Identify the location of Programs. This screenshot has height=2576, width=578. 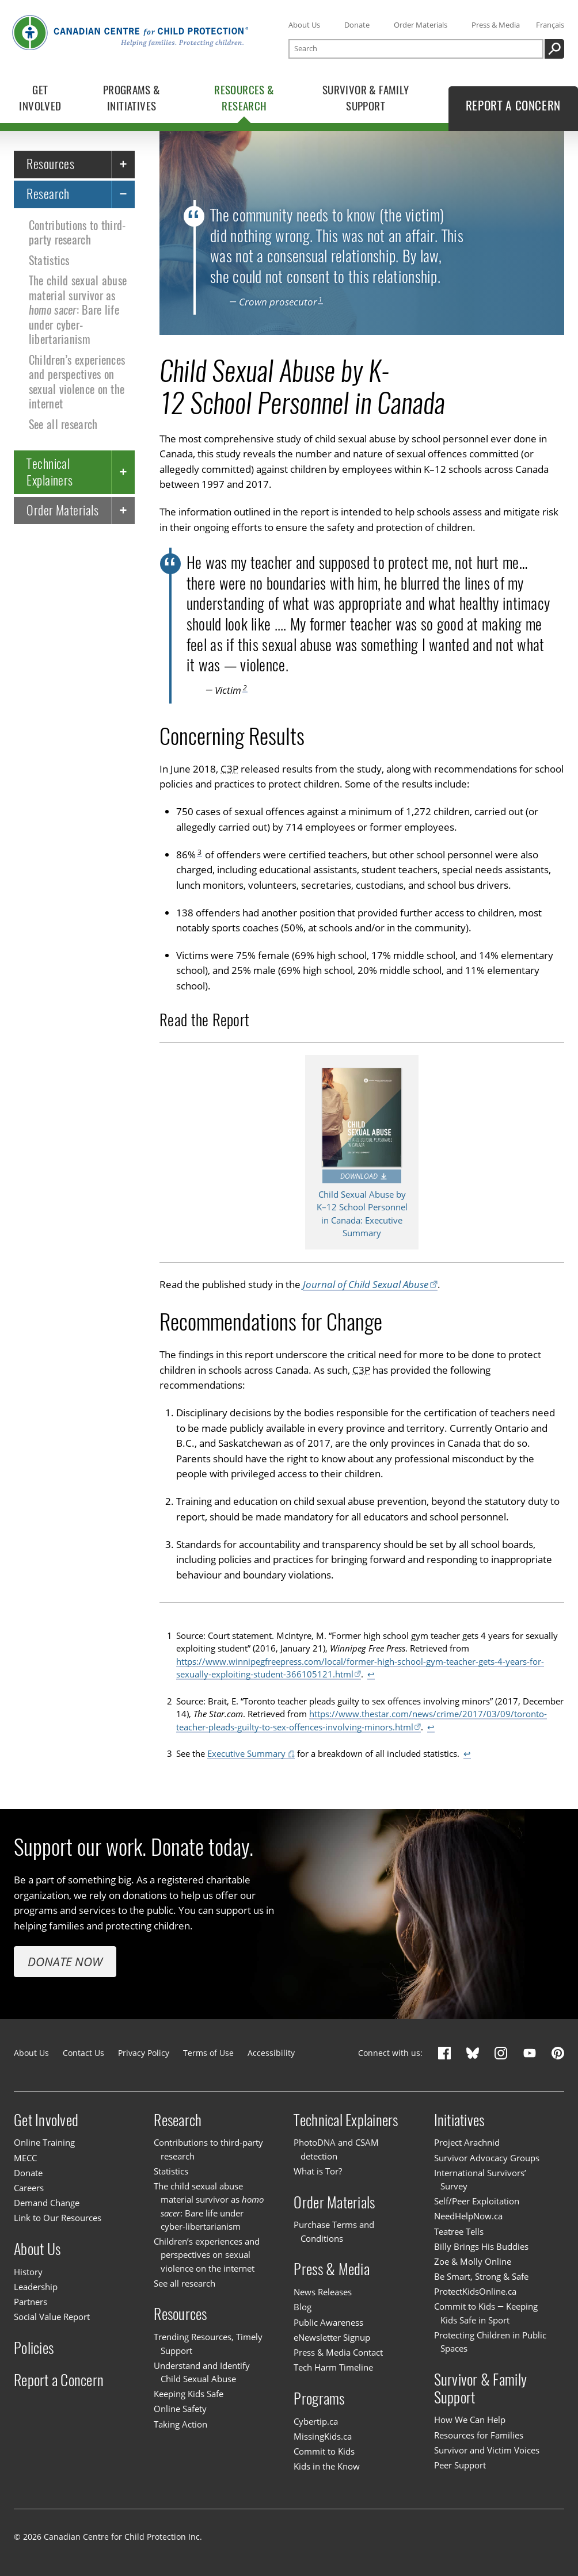
(319, 2398).